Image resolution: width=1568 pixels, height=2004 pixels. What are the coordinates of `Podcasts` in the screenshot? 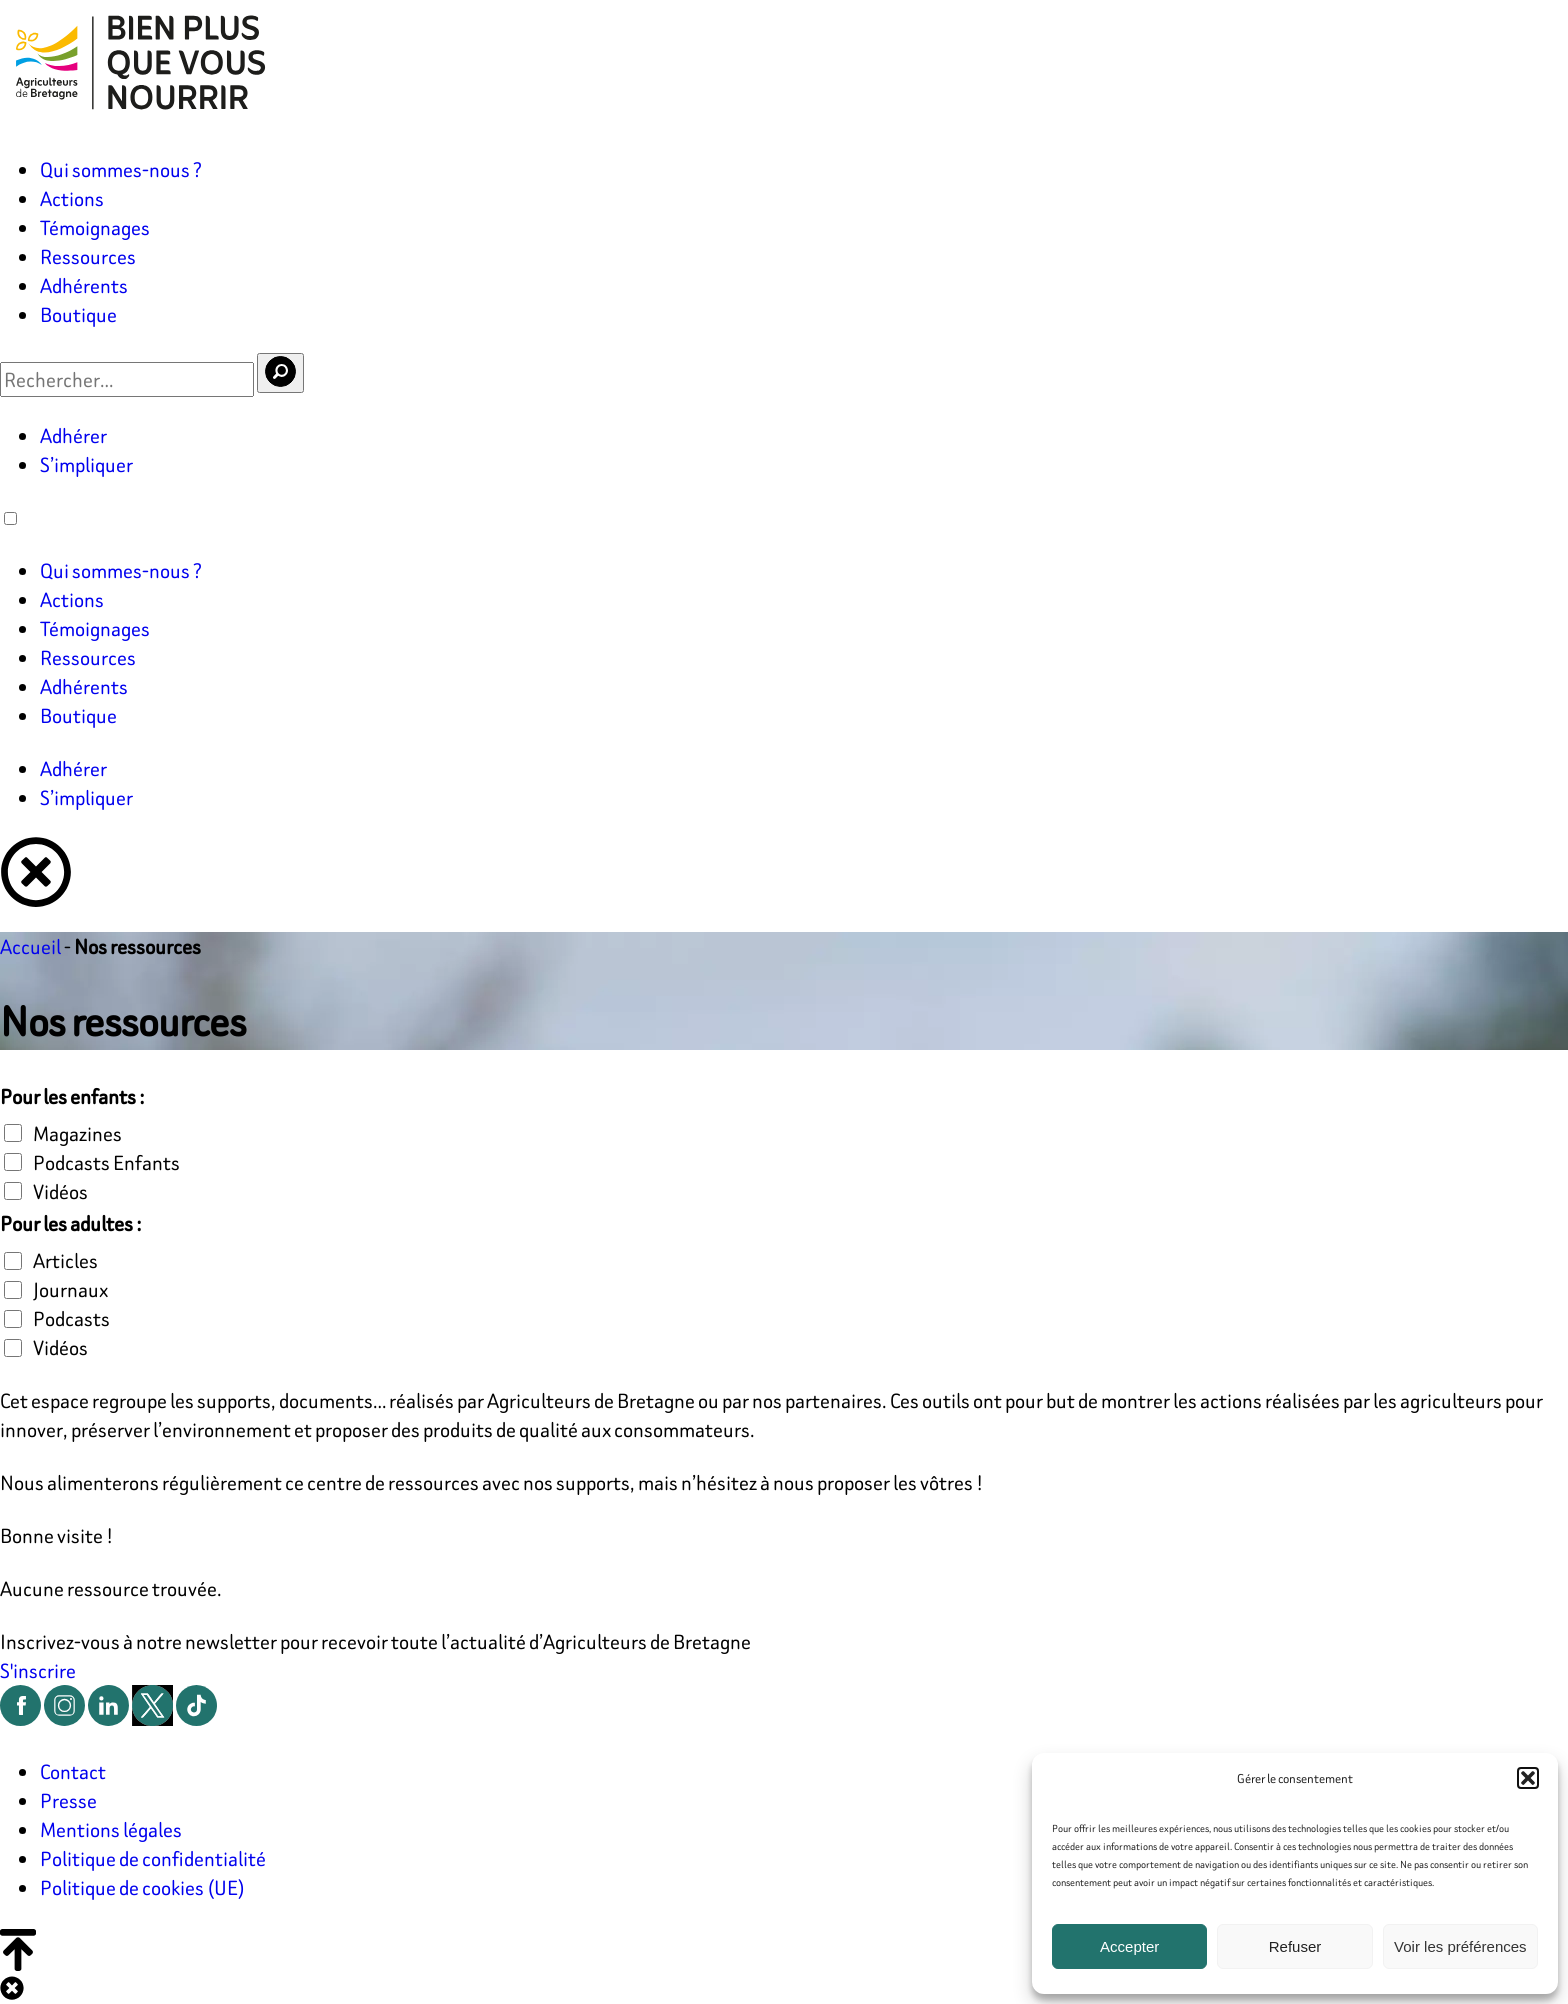 It's located at (71, 1318).